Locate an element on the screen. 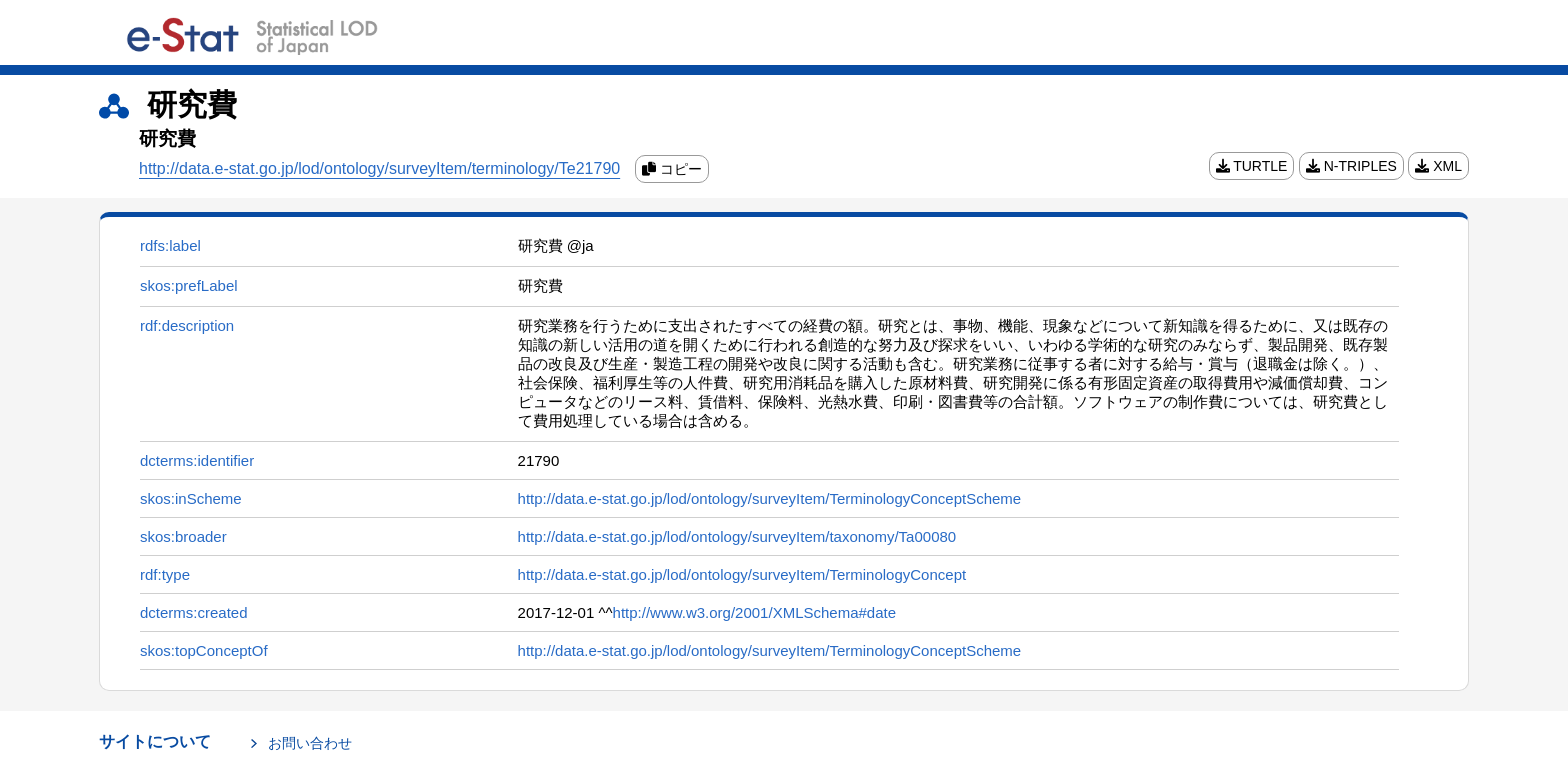  http://data.e-stat.go.jp/lod/ontology/surveyItem/TerminologyConcept is located at coordinates (742, 574).